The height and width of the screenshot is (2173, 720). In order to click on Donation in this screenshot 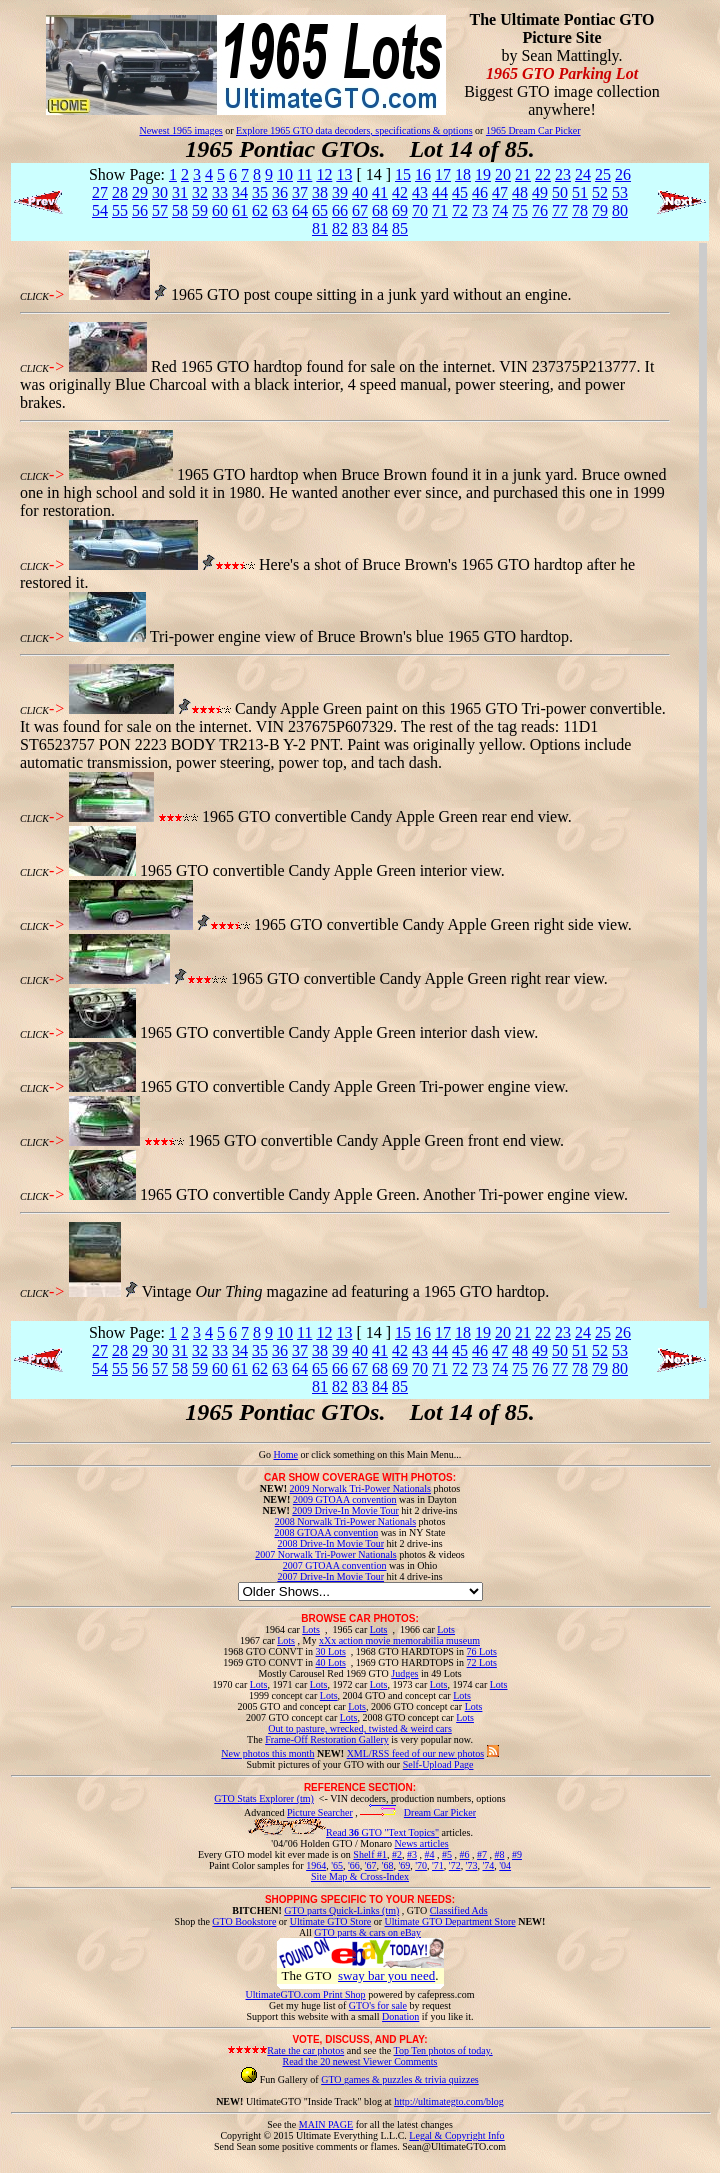, I will do `click(400, 2016)`.